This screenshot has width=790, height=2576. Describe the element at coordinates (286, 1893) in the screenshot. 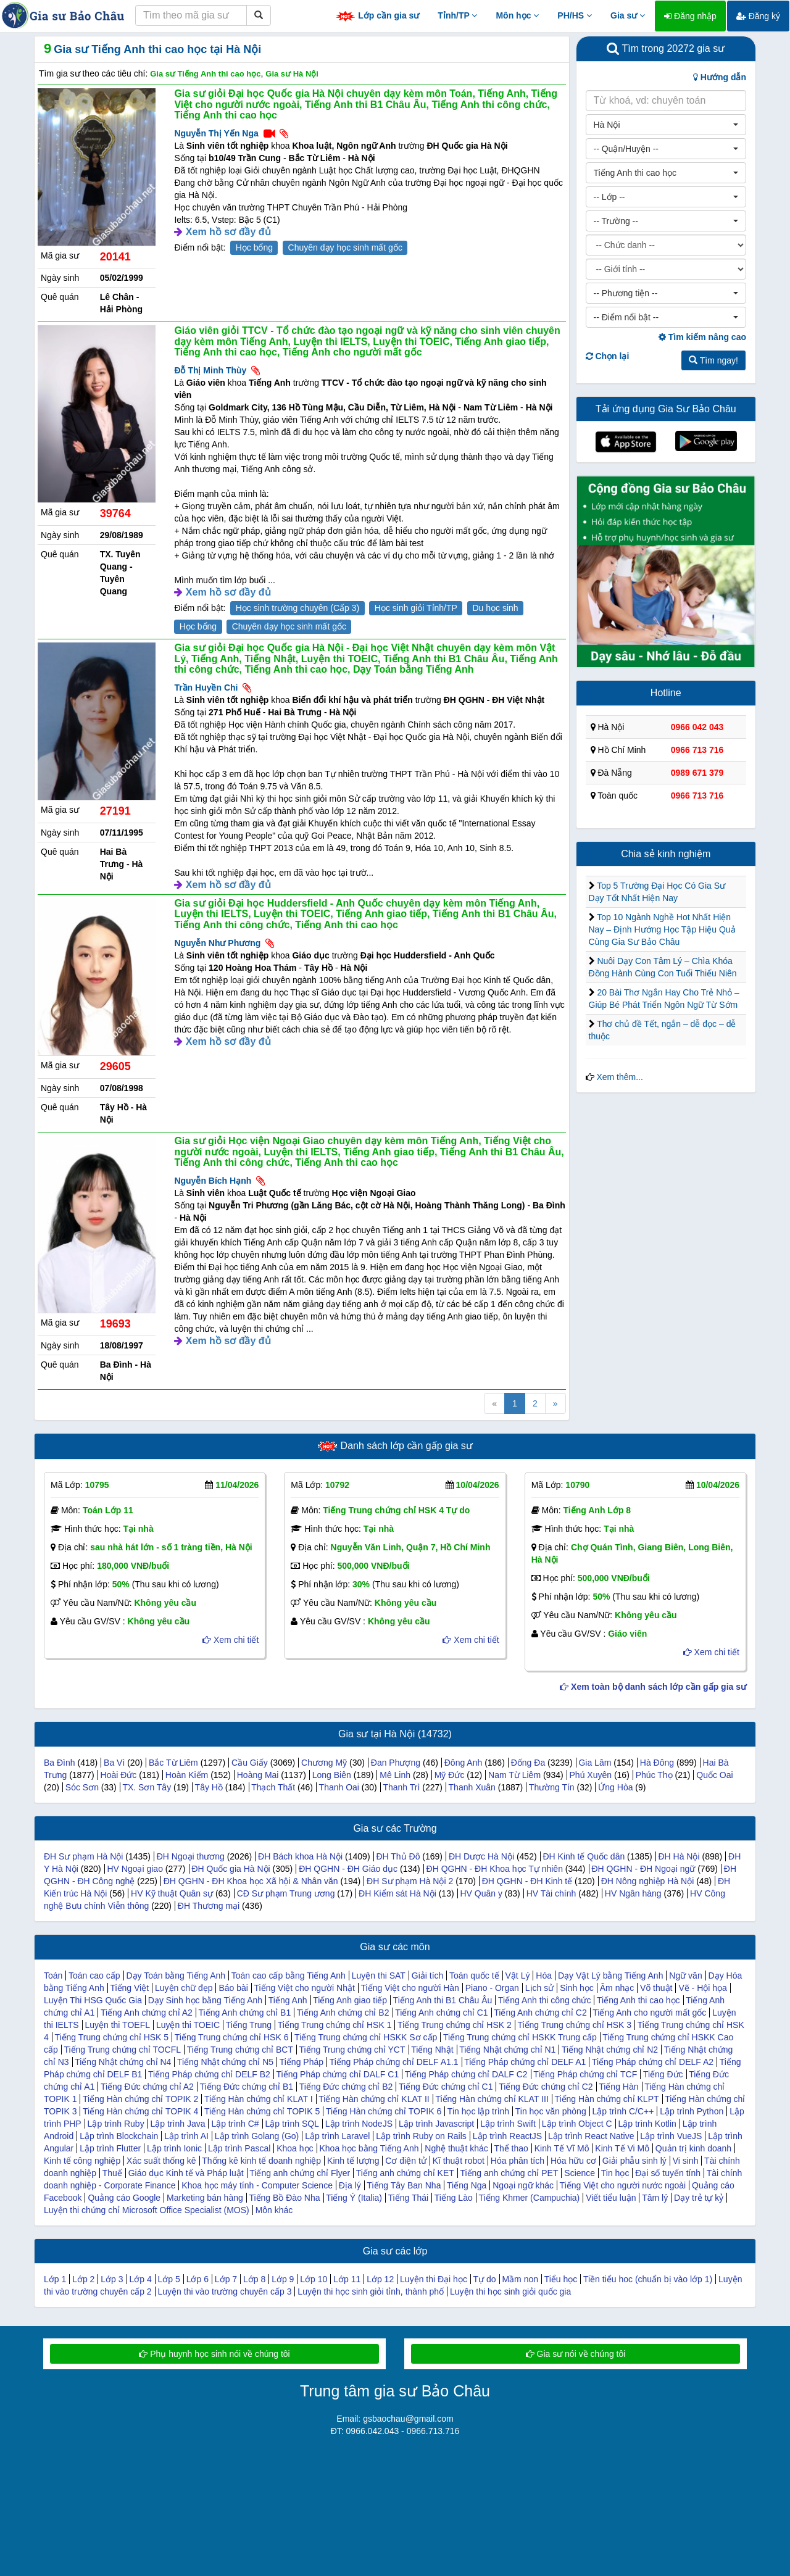

I see `CĐ Sư phạm Trung ương` at that location.